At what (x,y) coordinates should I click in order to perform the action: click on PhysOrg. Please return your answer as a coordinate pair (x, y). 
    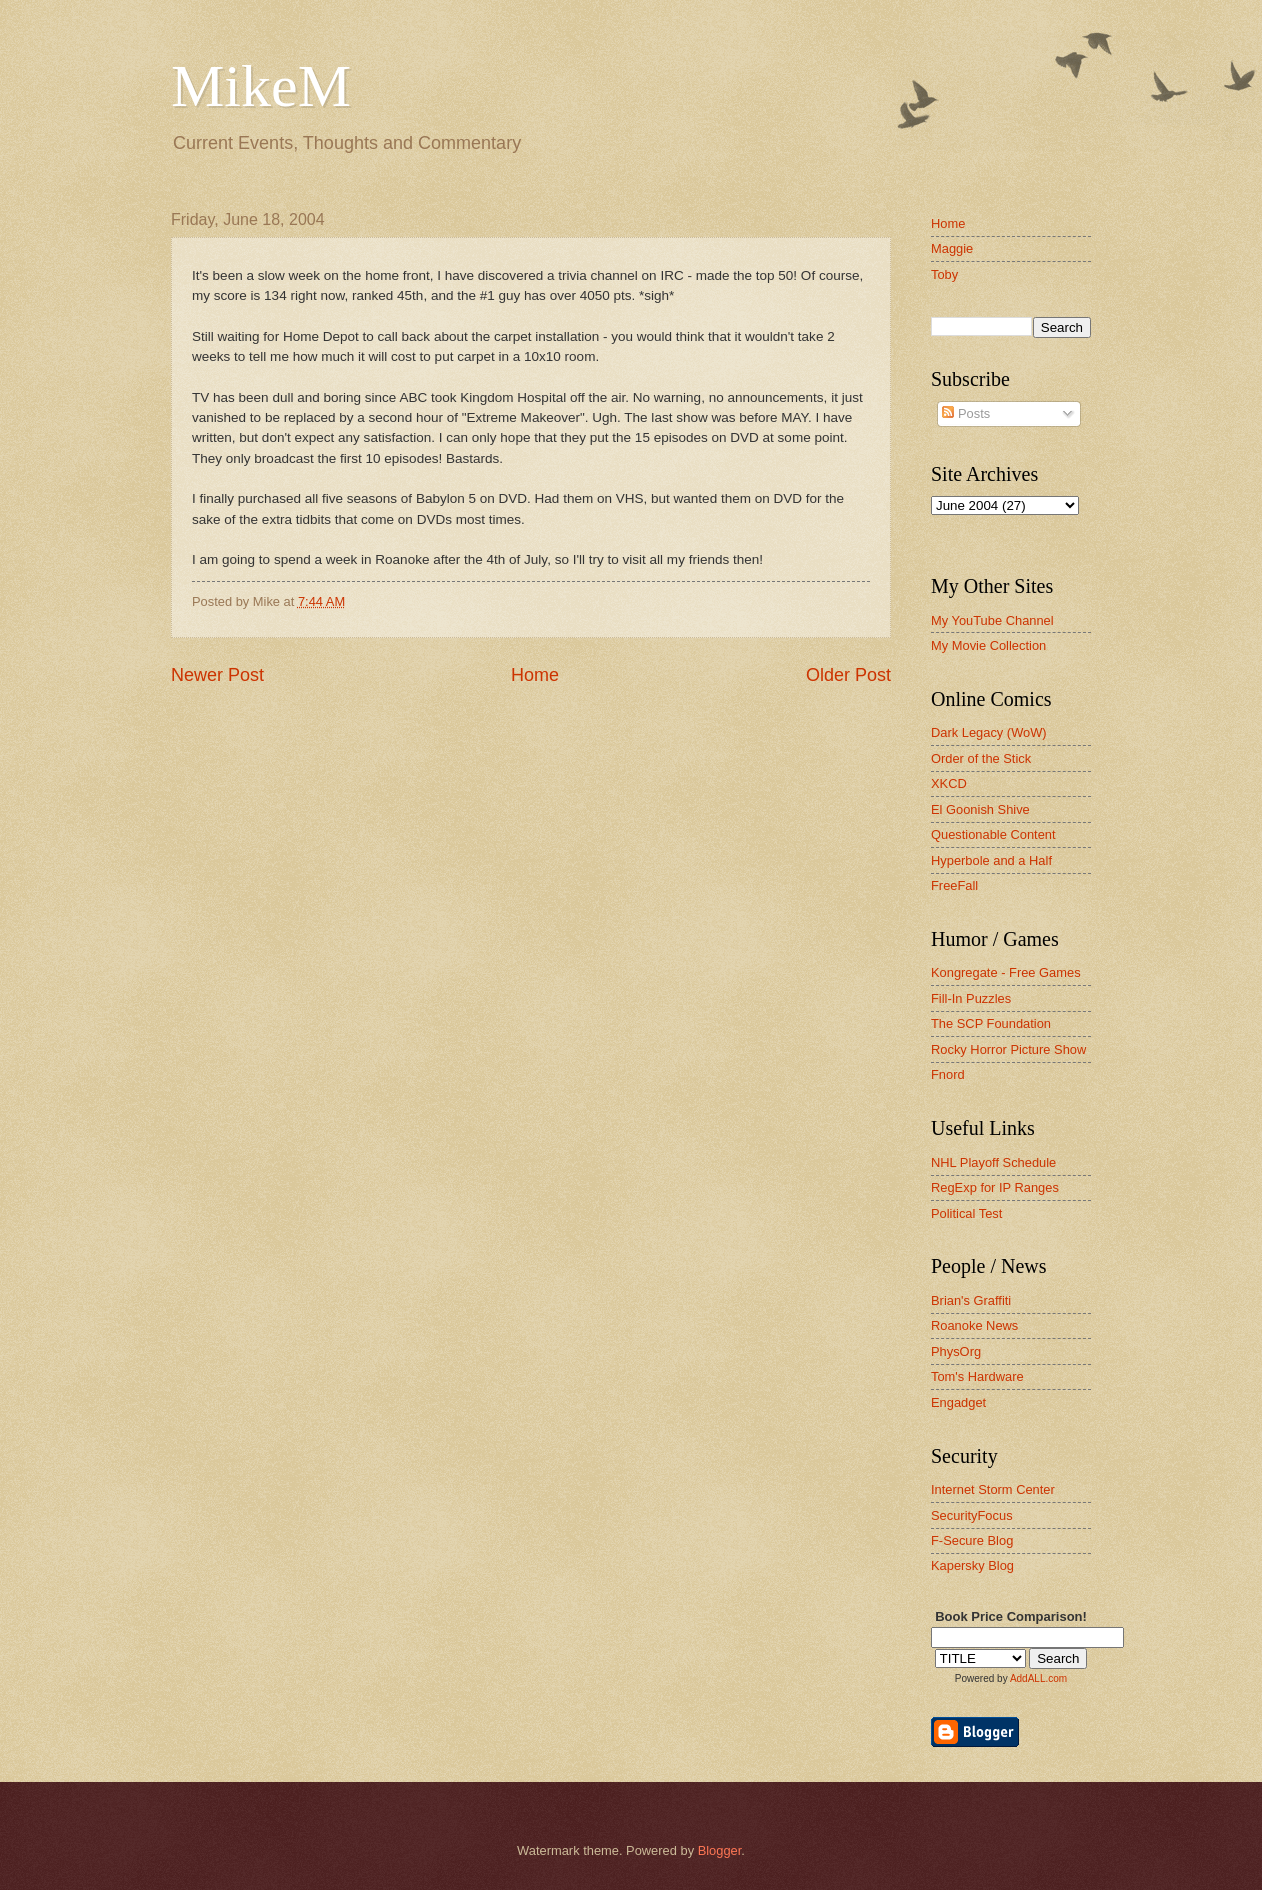
    Looking at the image, I should click on (956, 1351).